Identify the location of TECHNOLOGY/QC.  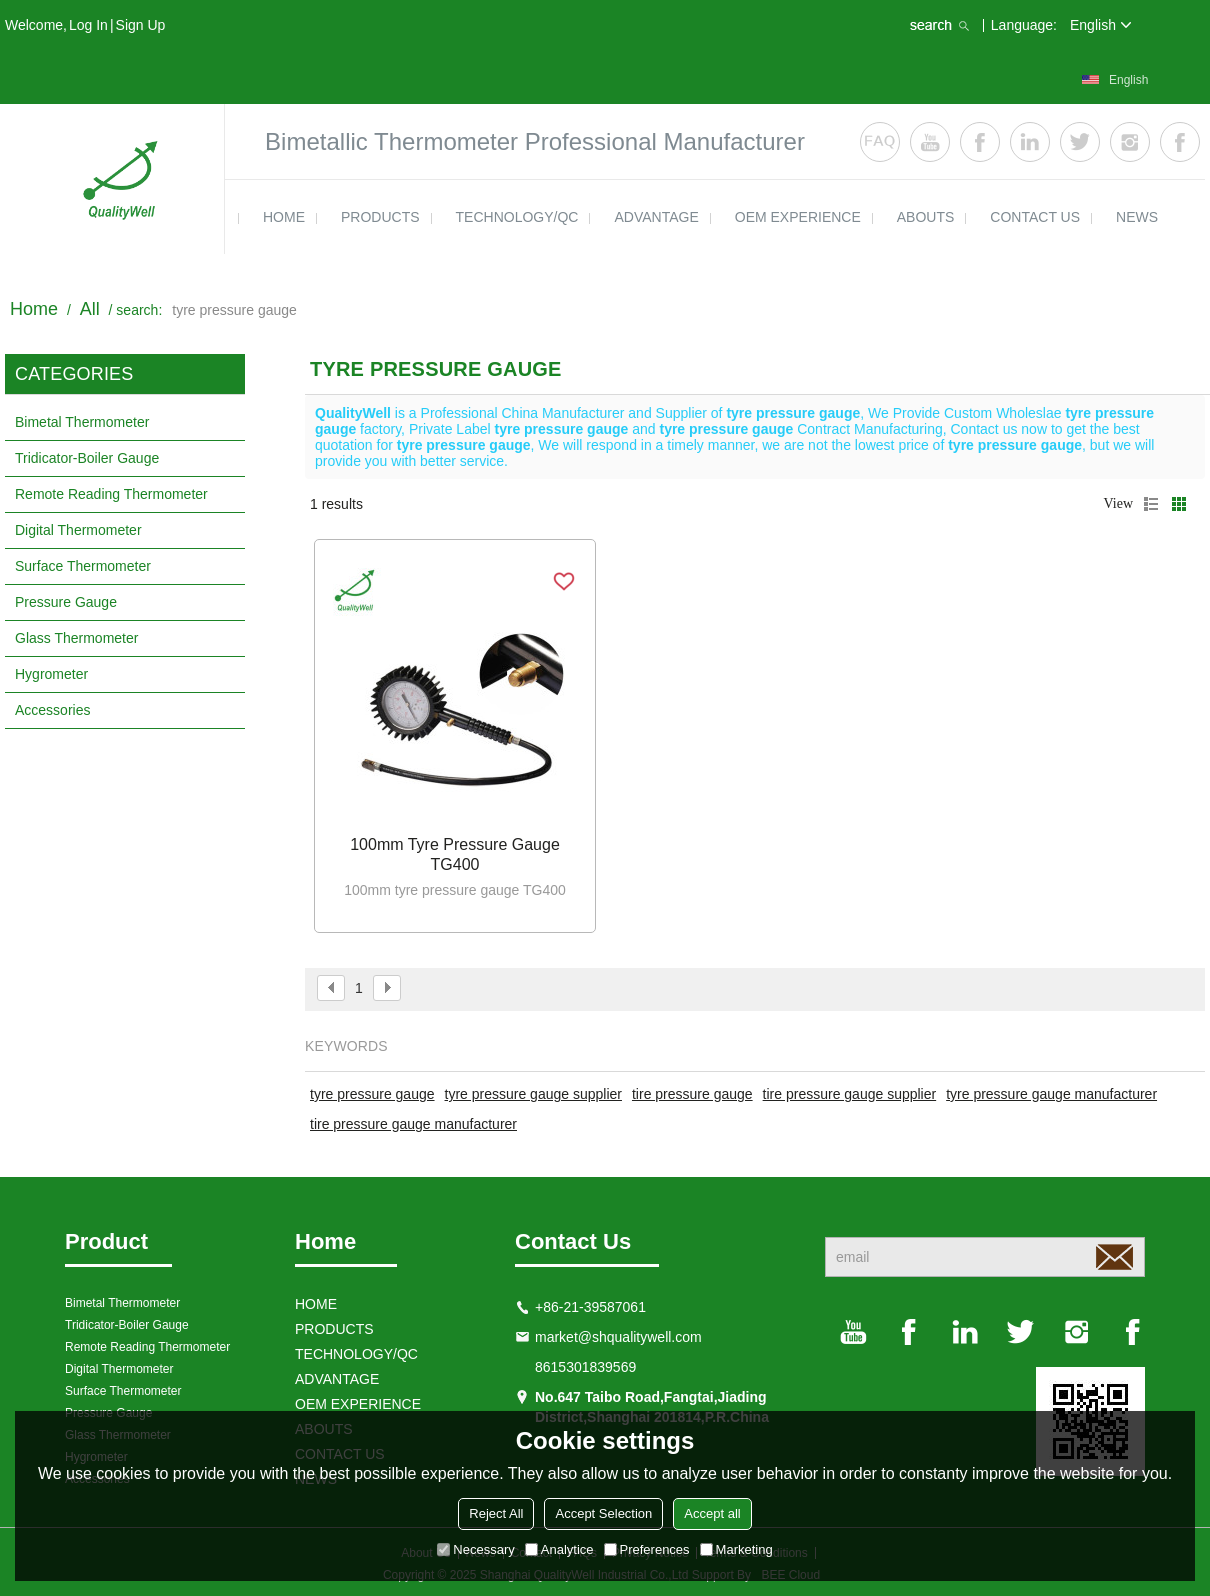
(517, 217).